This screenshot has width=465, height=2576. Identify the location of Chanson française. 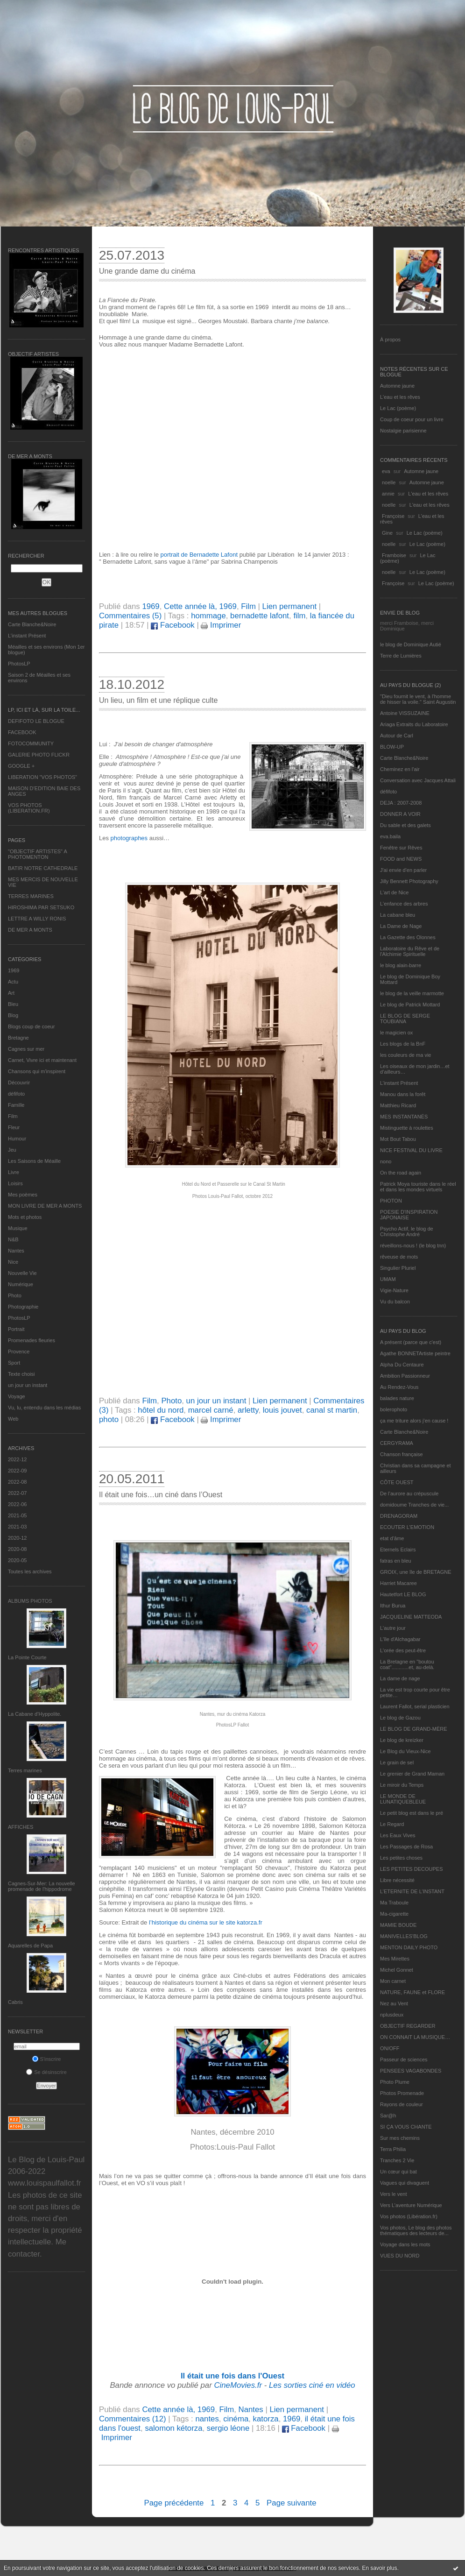
(401, 1454).